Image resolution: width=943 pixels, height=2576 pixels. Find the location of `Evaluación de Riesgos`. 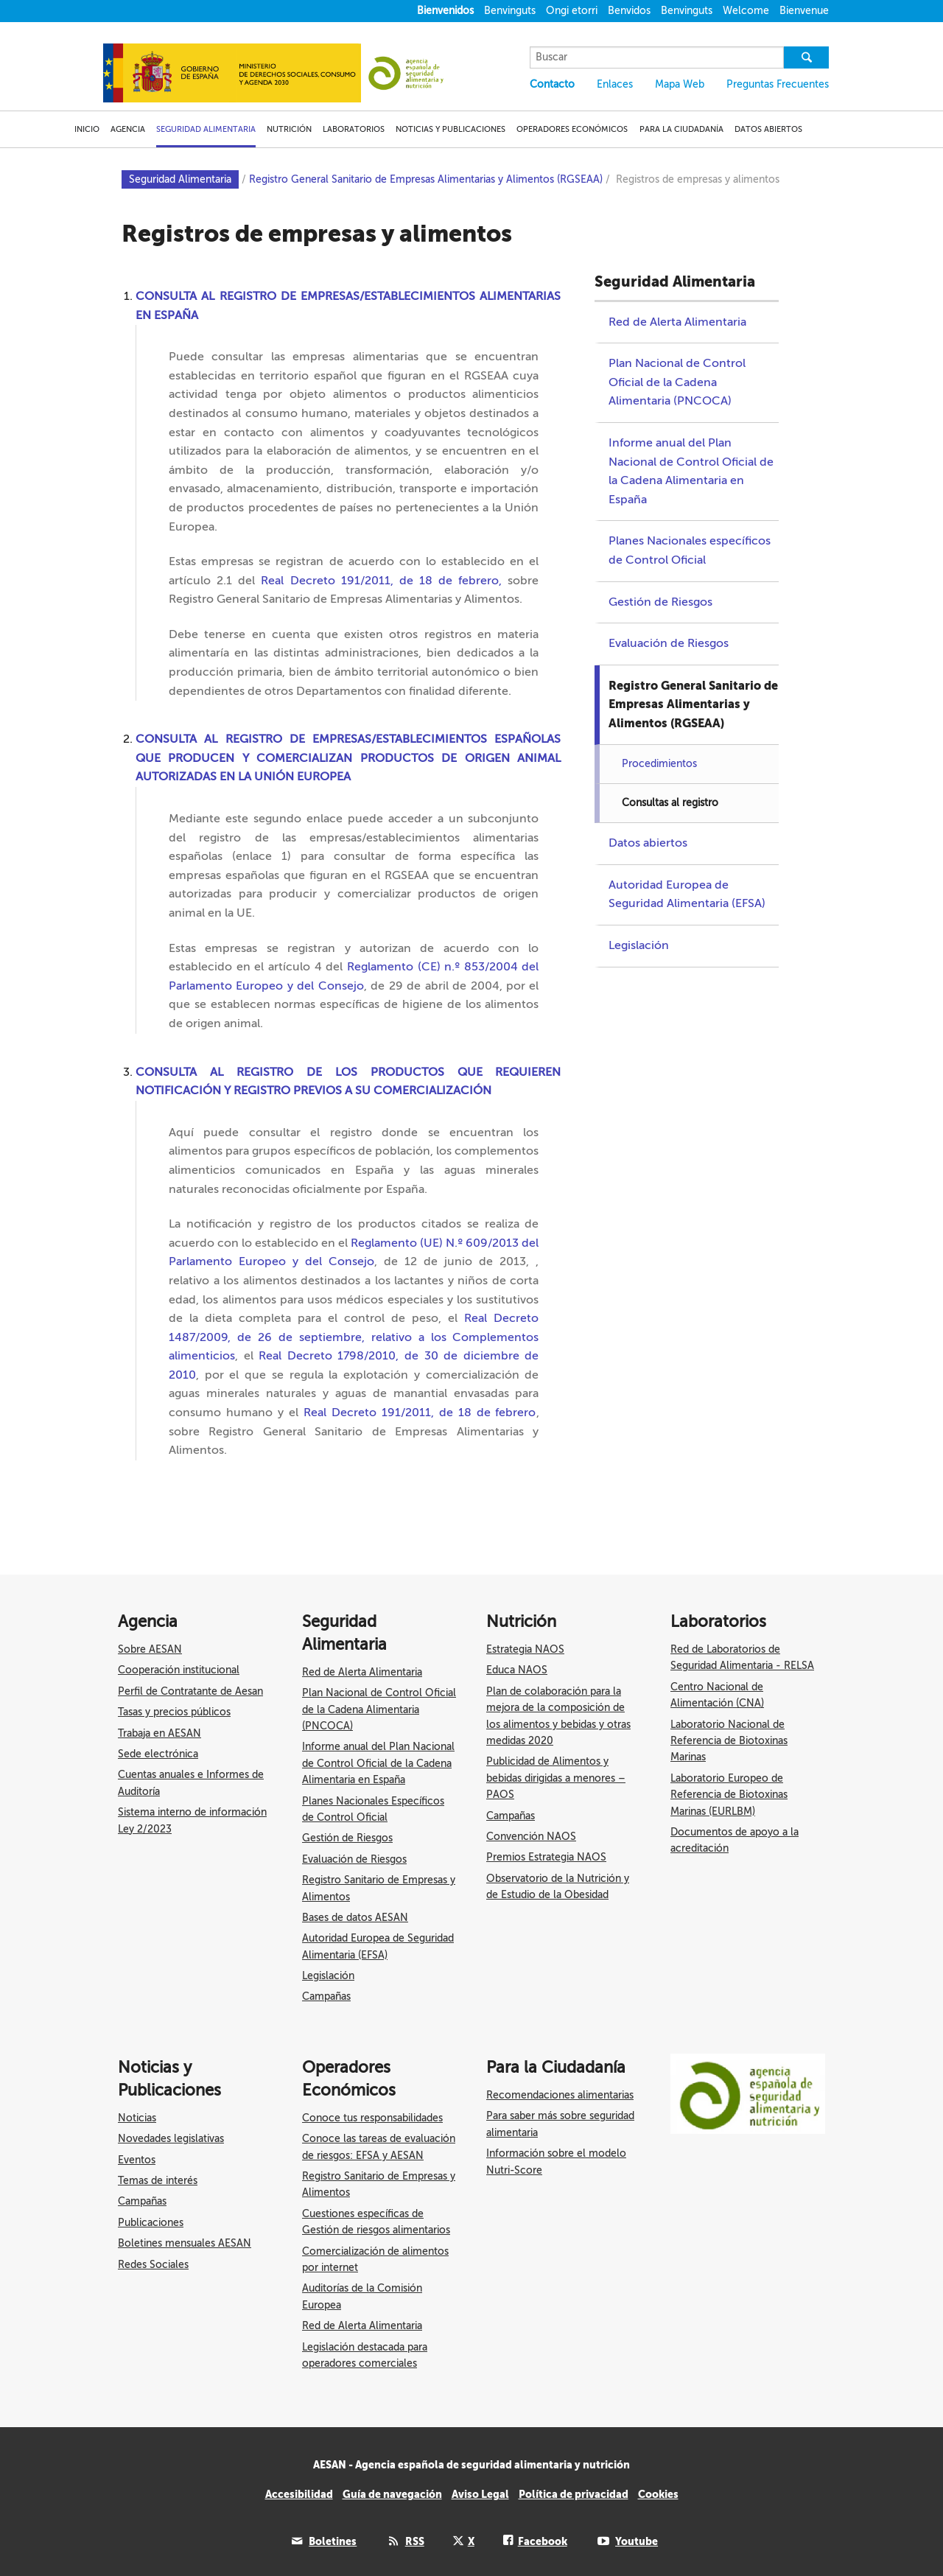

Evaluación de Riesgos is located at coordinates (669, 643).